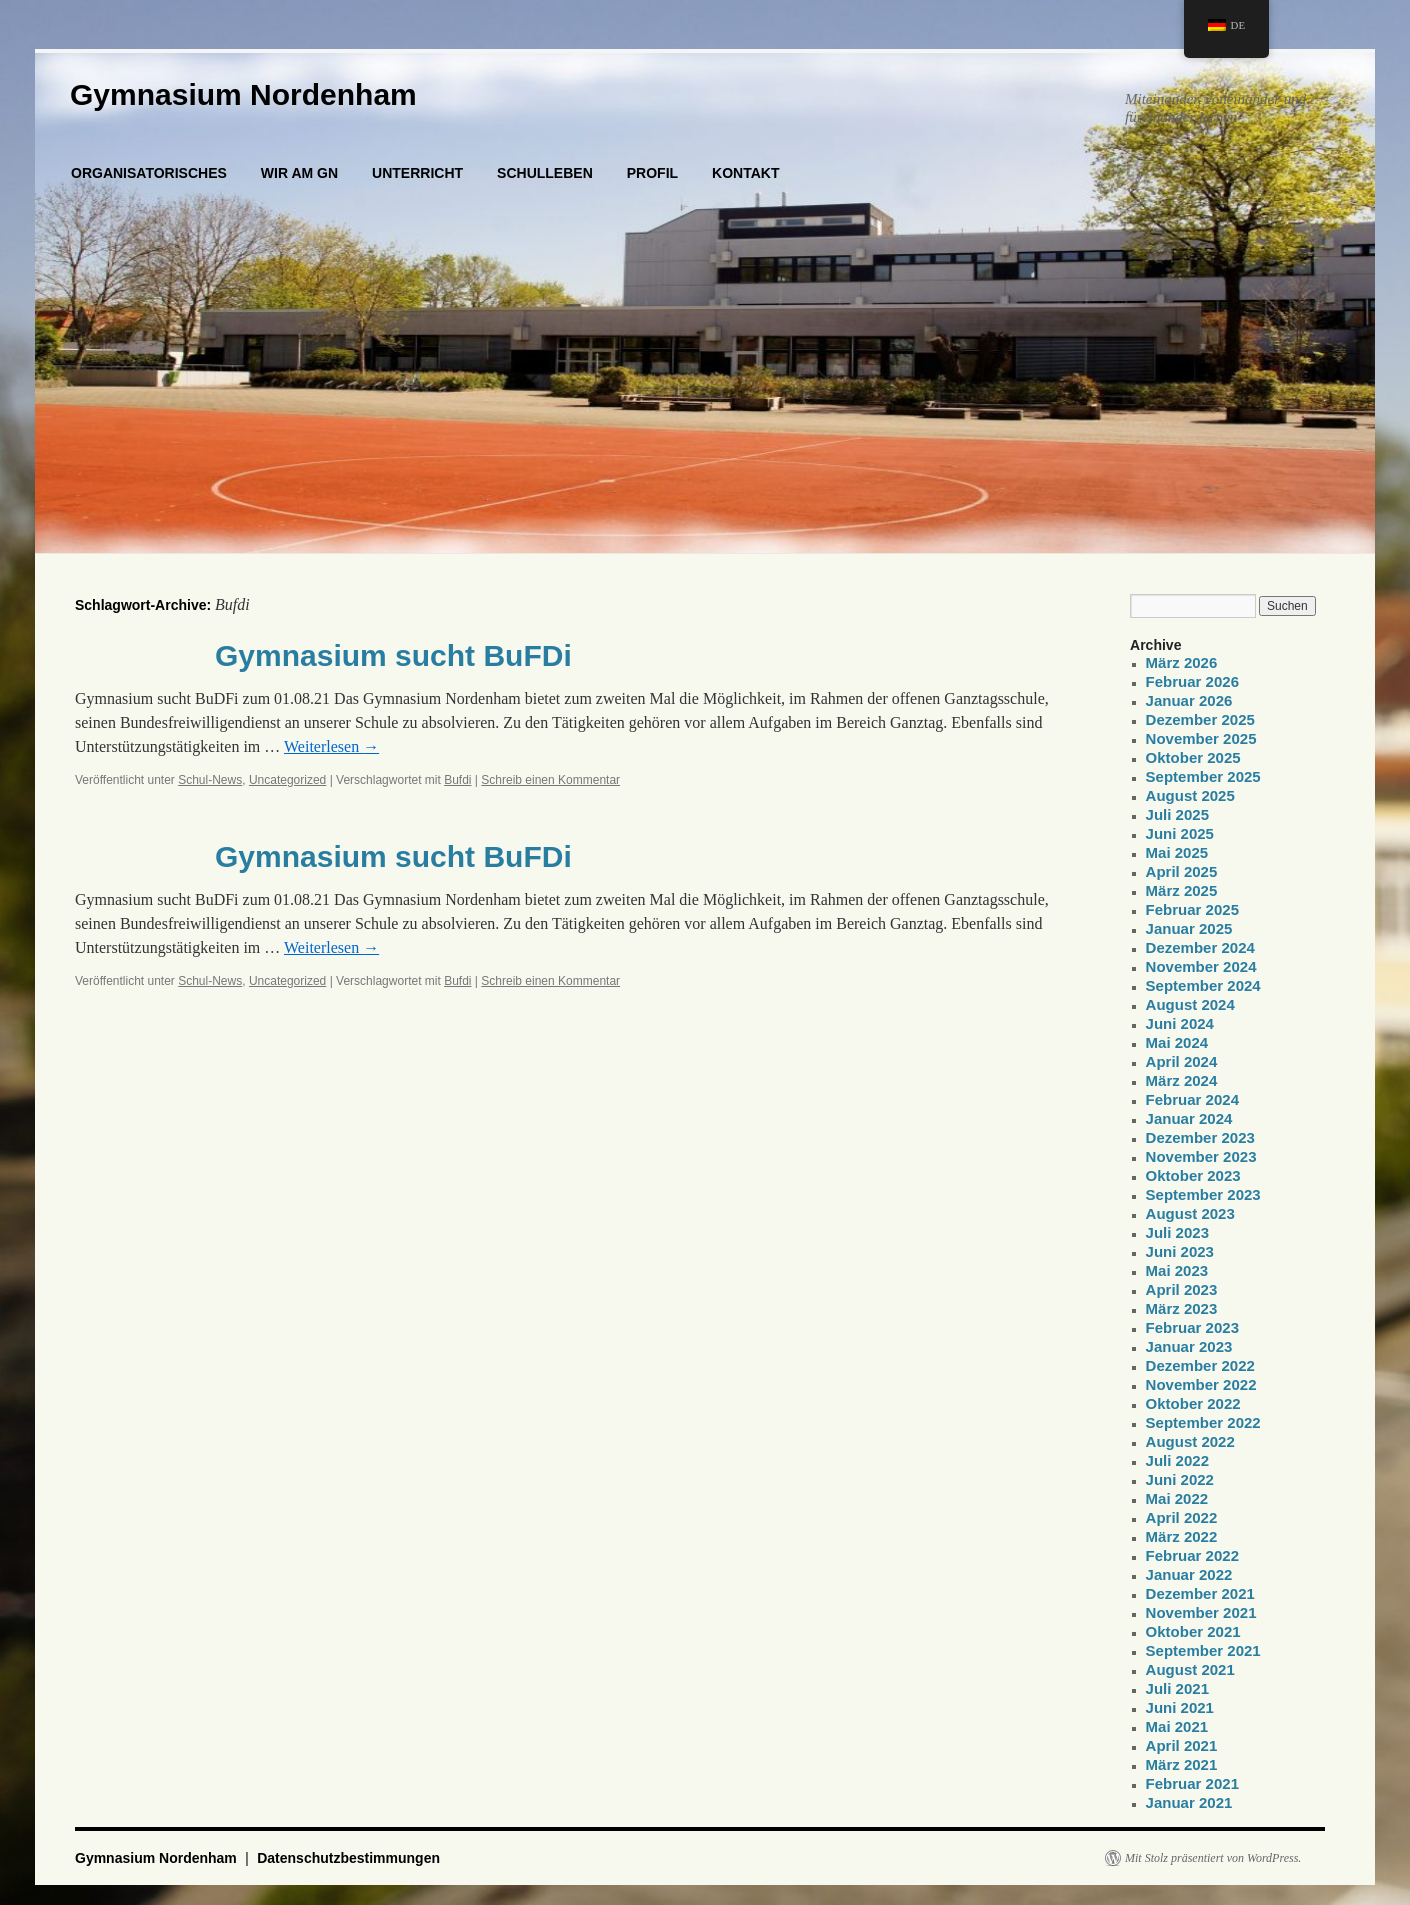 The image size is (1410, 1905). Describe the element at coordinates (1182, 662) in the screenshot. I see `März 2026` at that location.